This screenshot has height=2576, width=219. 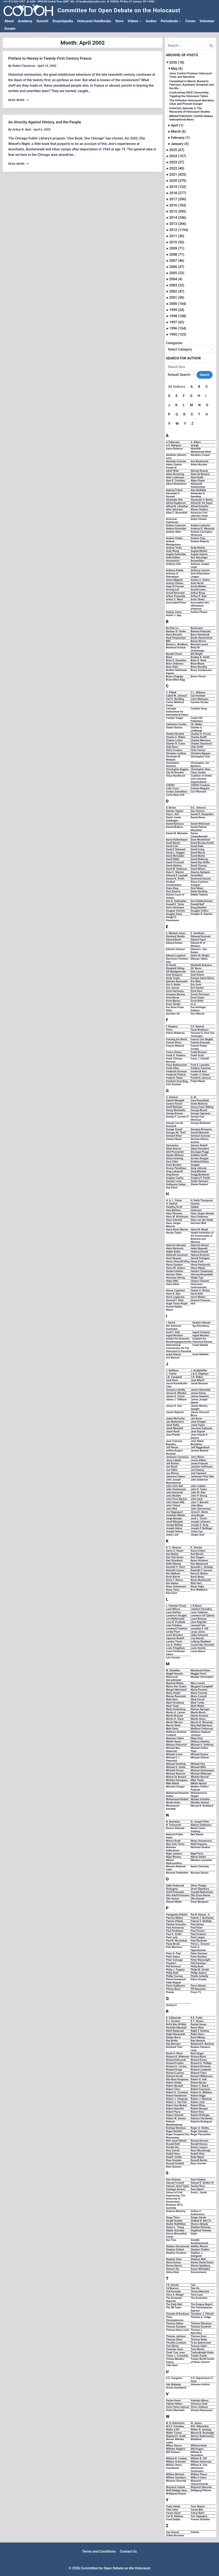 I want to click on Gabriel Margalit, so click(x=175, y=1100).